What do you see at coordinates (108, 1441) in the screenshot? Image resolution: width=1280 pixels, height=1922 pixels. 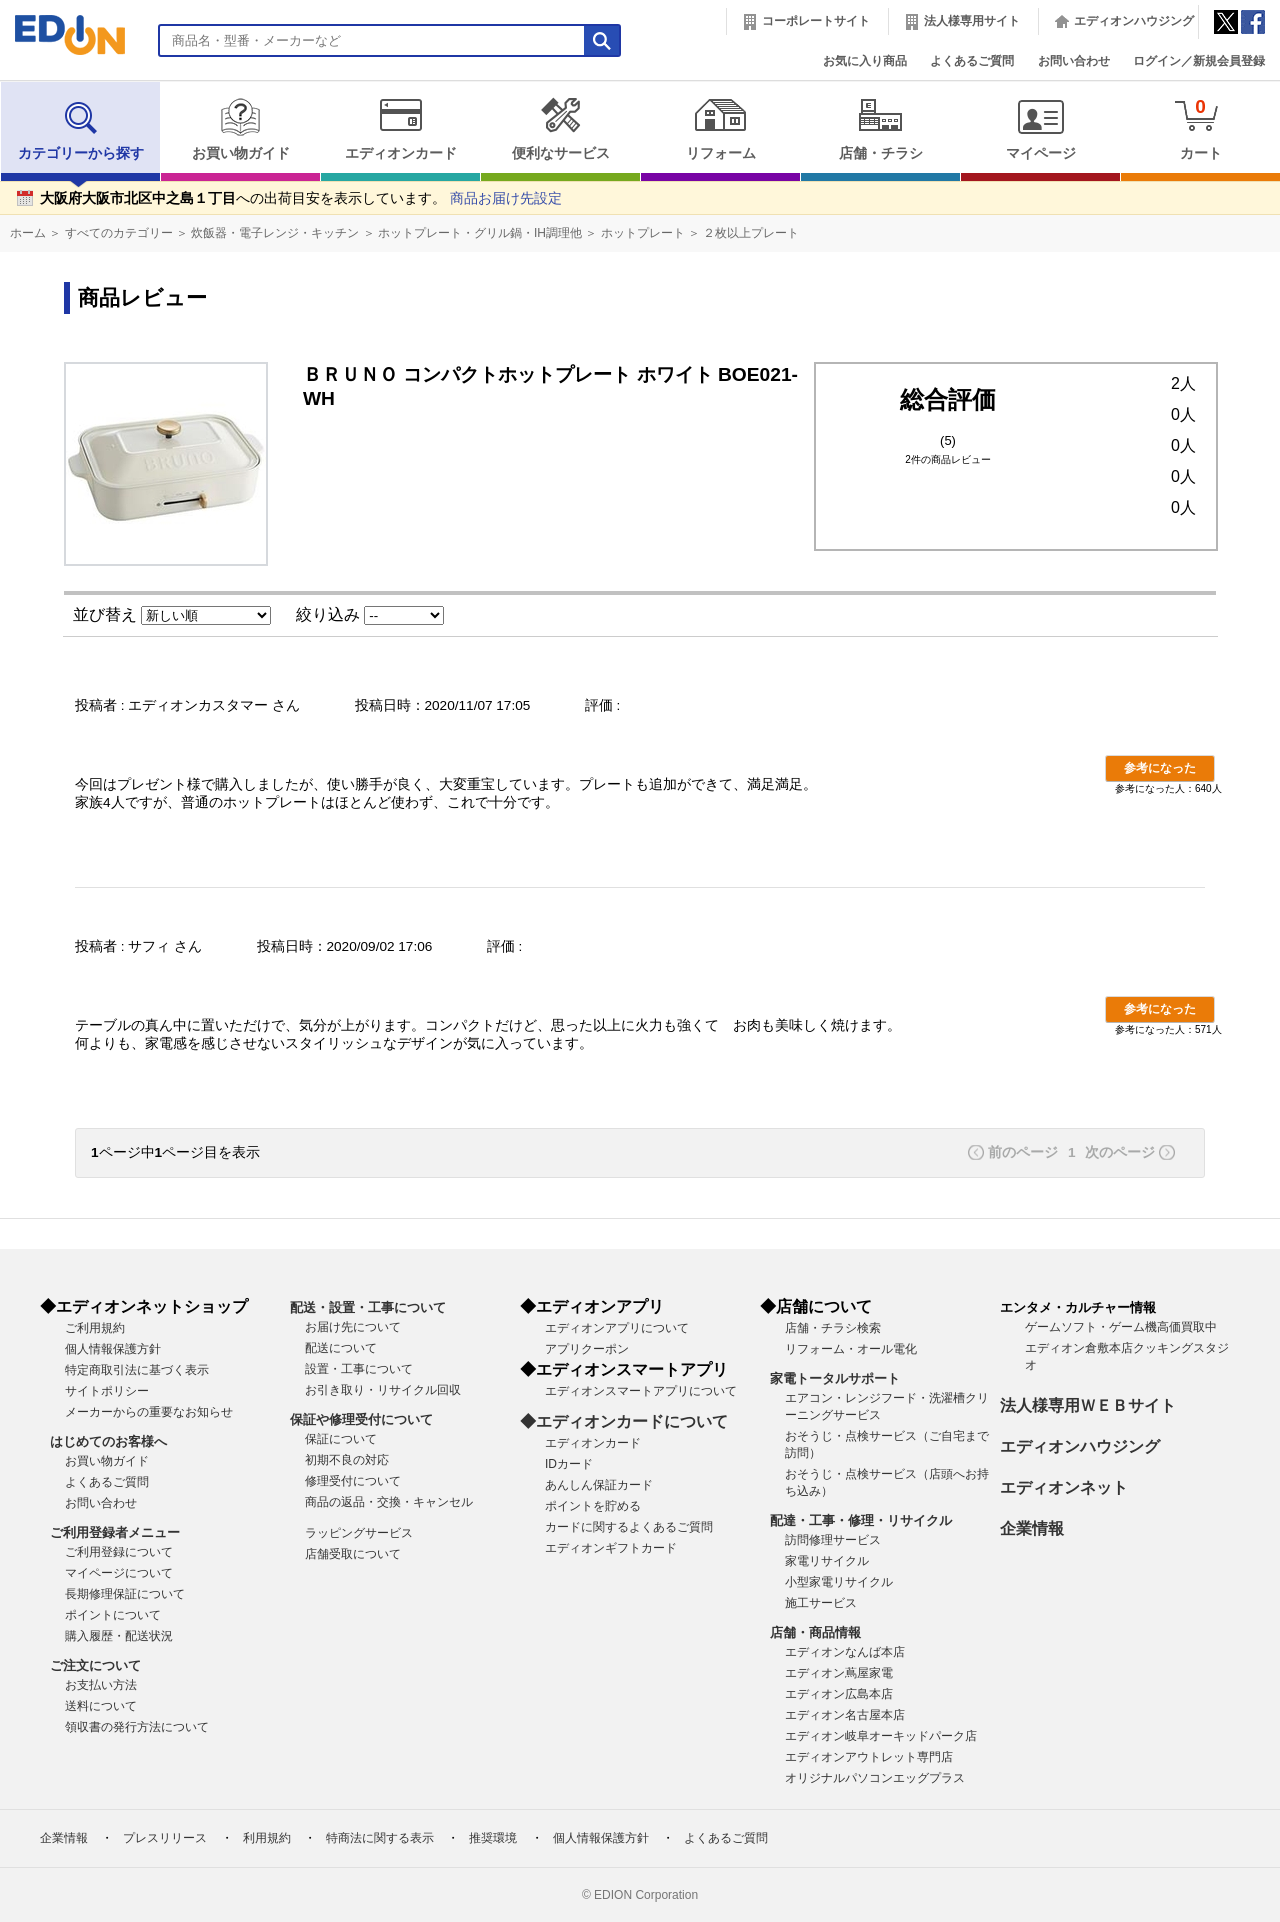 I see `はじめてのお客様へ` at bounding box center [108, 1441].